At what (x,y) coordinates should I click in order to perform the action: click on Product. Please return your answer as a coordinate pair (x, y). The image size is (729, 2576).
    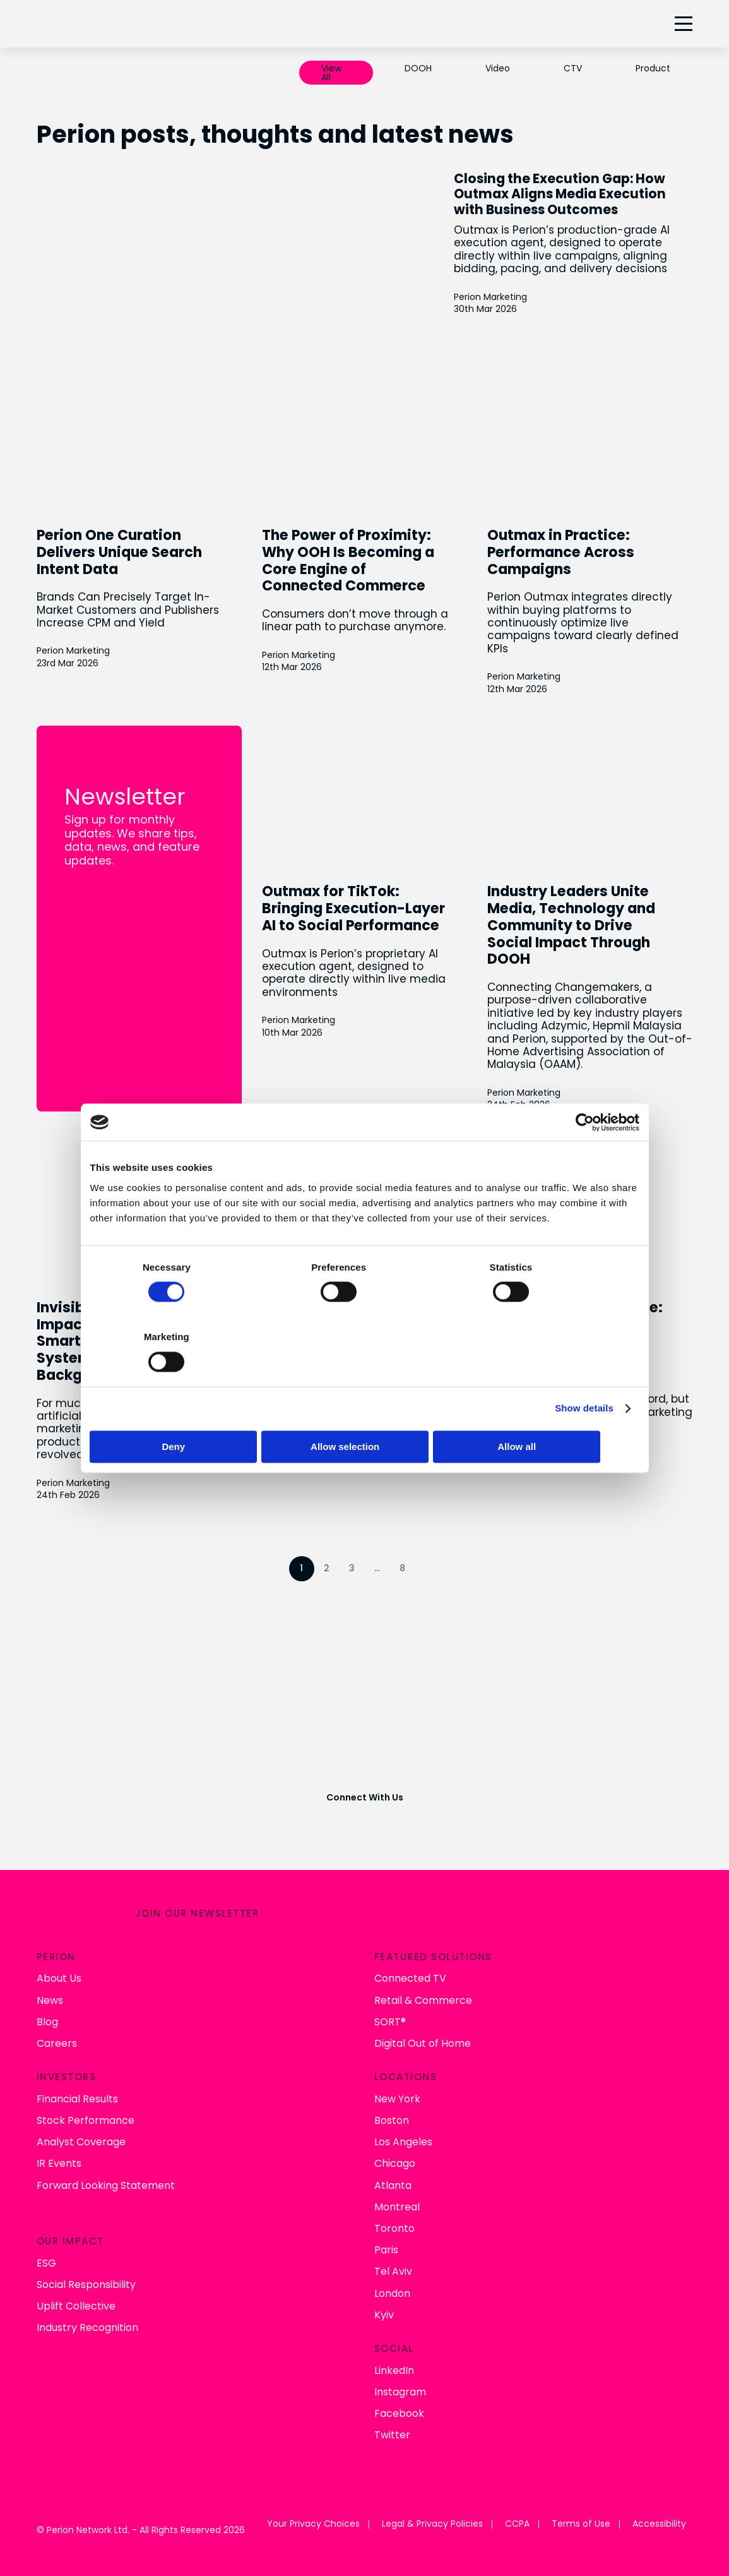
    Looking at the image, I should click on (653, 68).